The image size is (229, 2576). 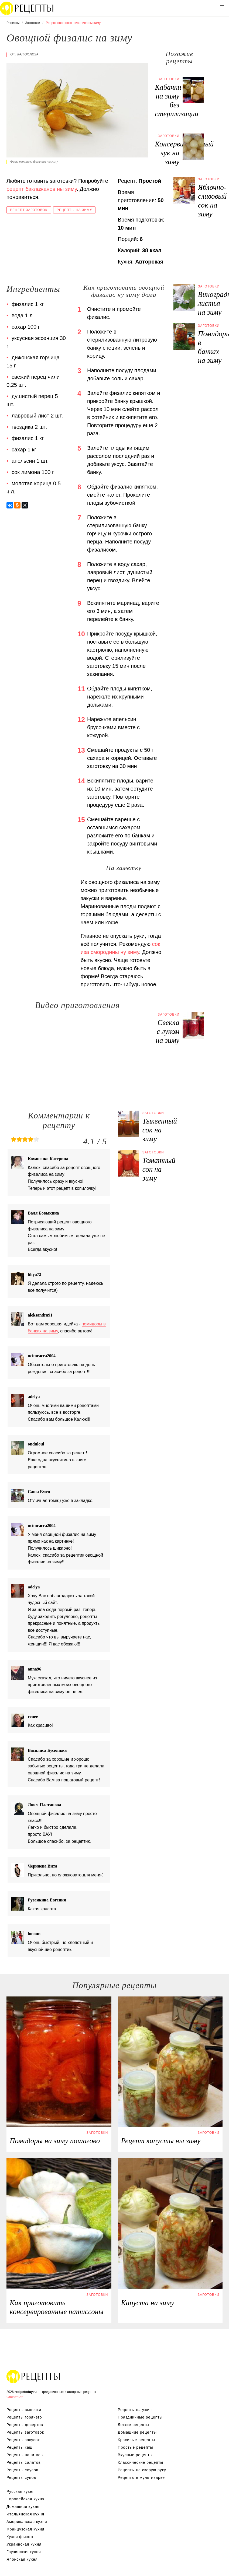 I want to click on Грузинская кухня, so click(x=23, y=2552).